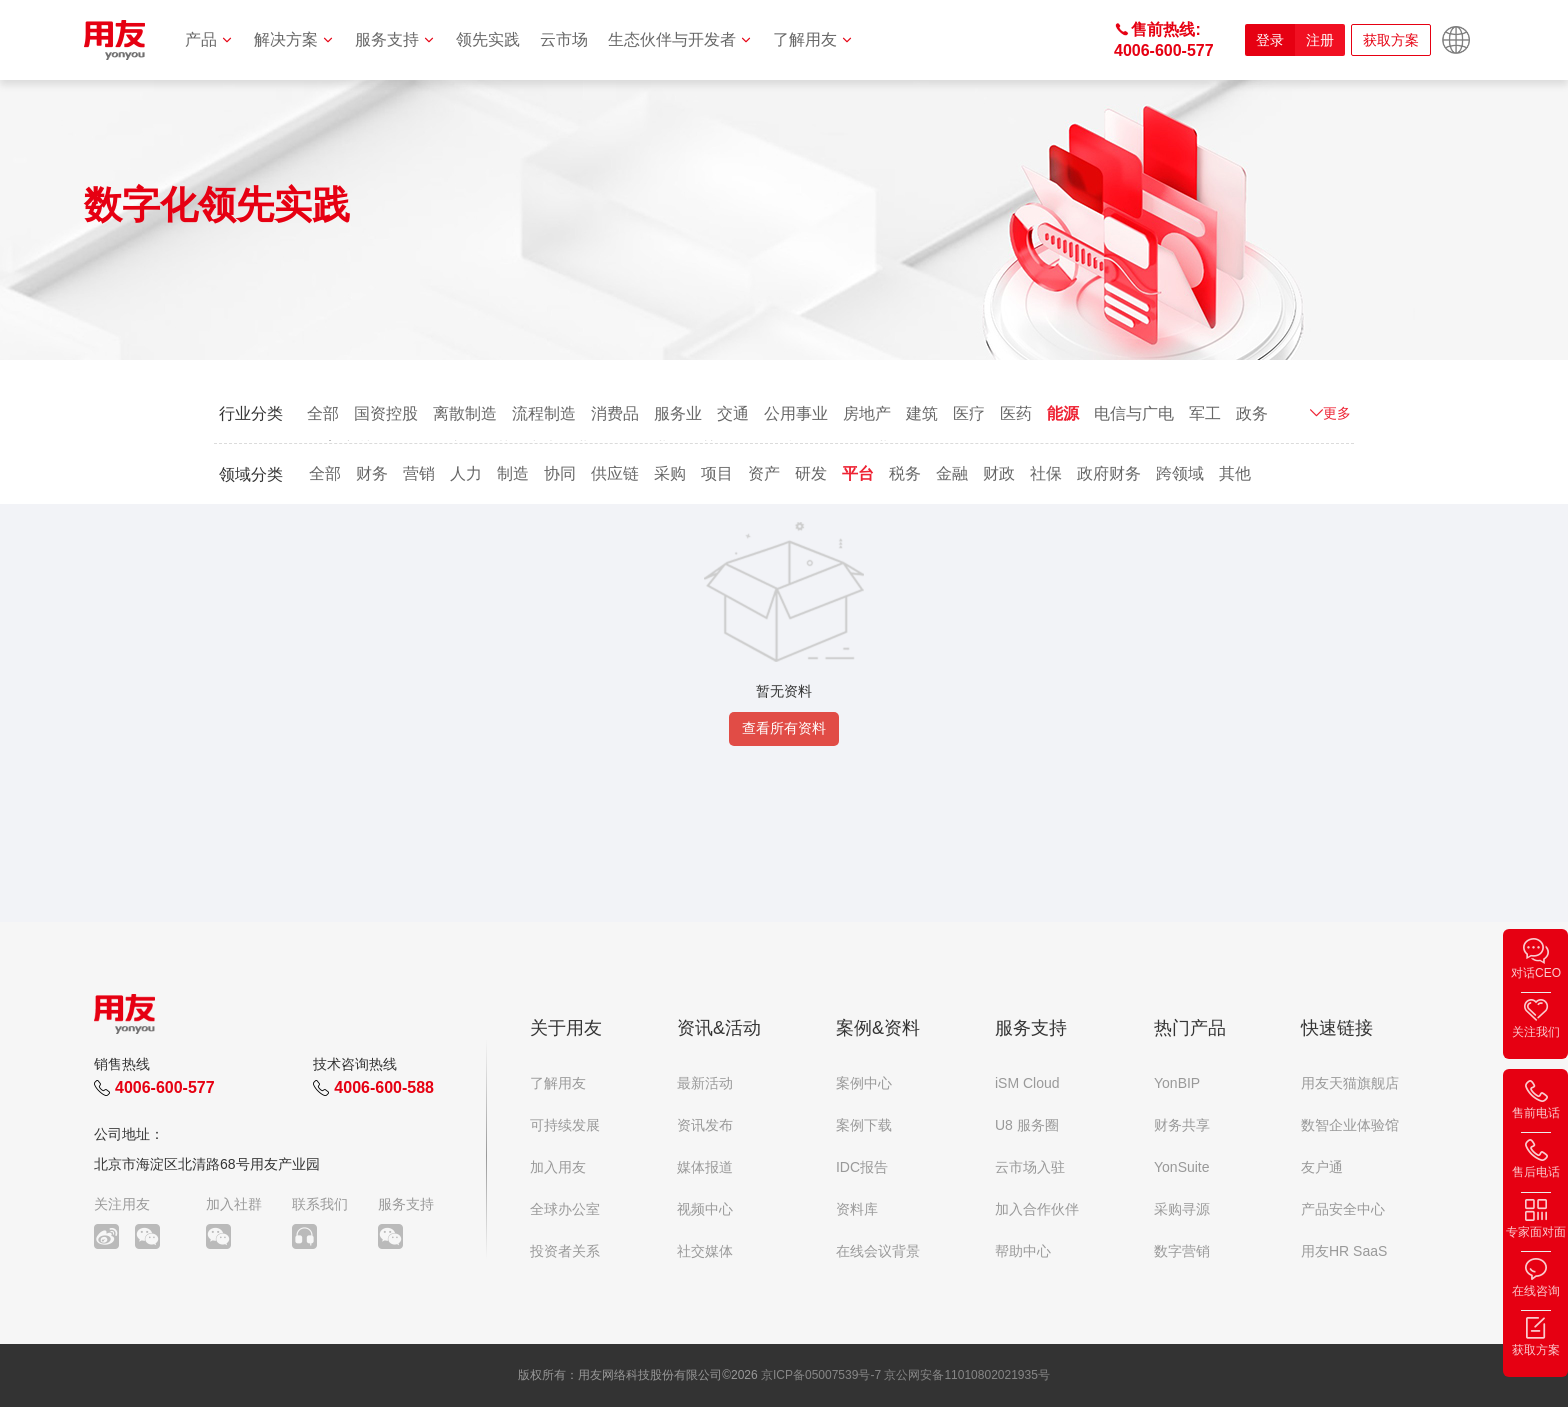  I want to click on 项目, so click(717, 473).